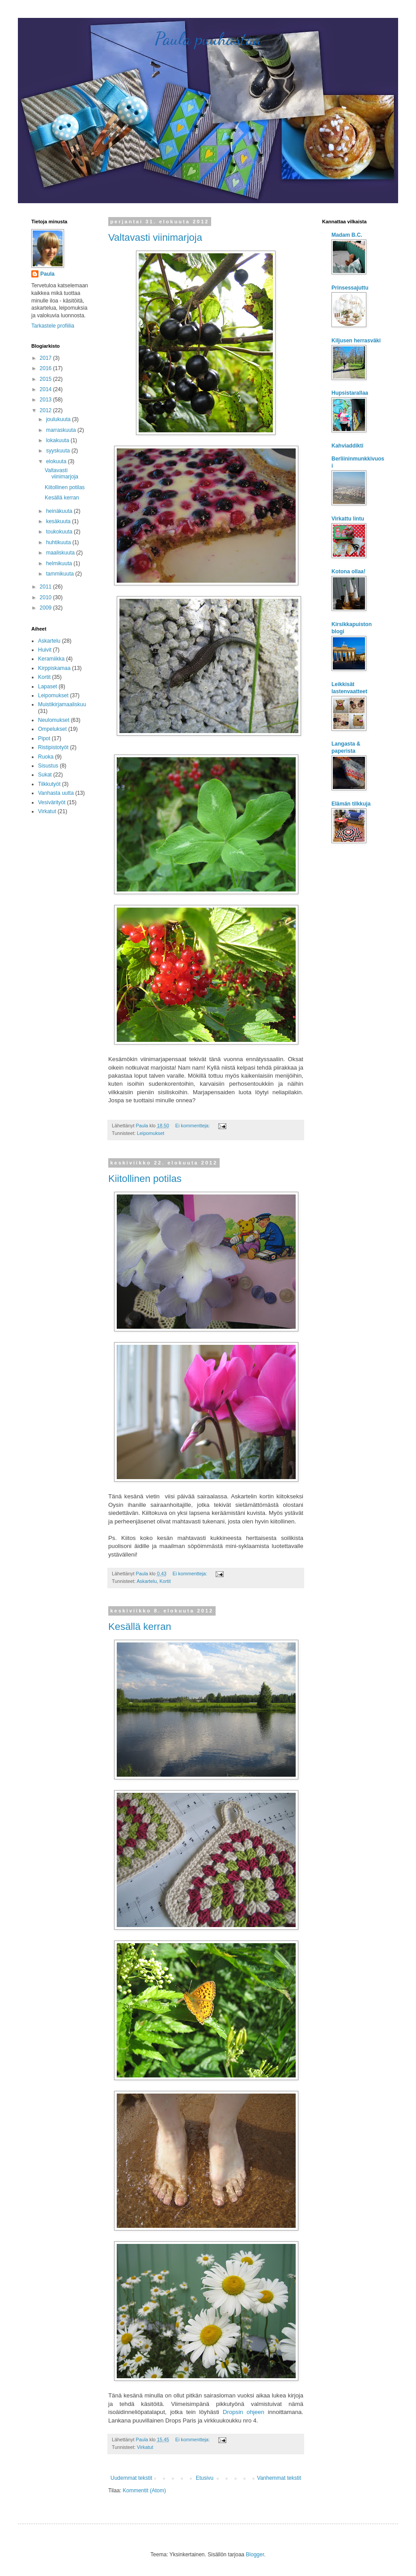 The image size is (416, 2576). Describe the element at coordinates (46, 608) in the screenshot. I see `2009` at that location.